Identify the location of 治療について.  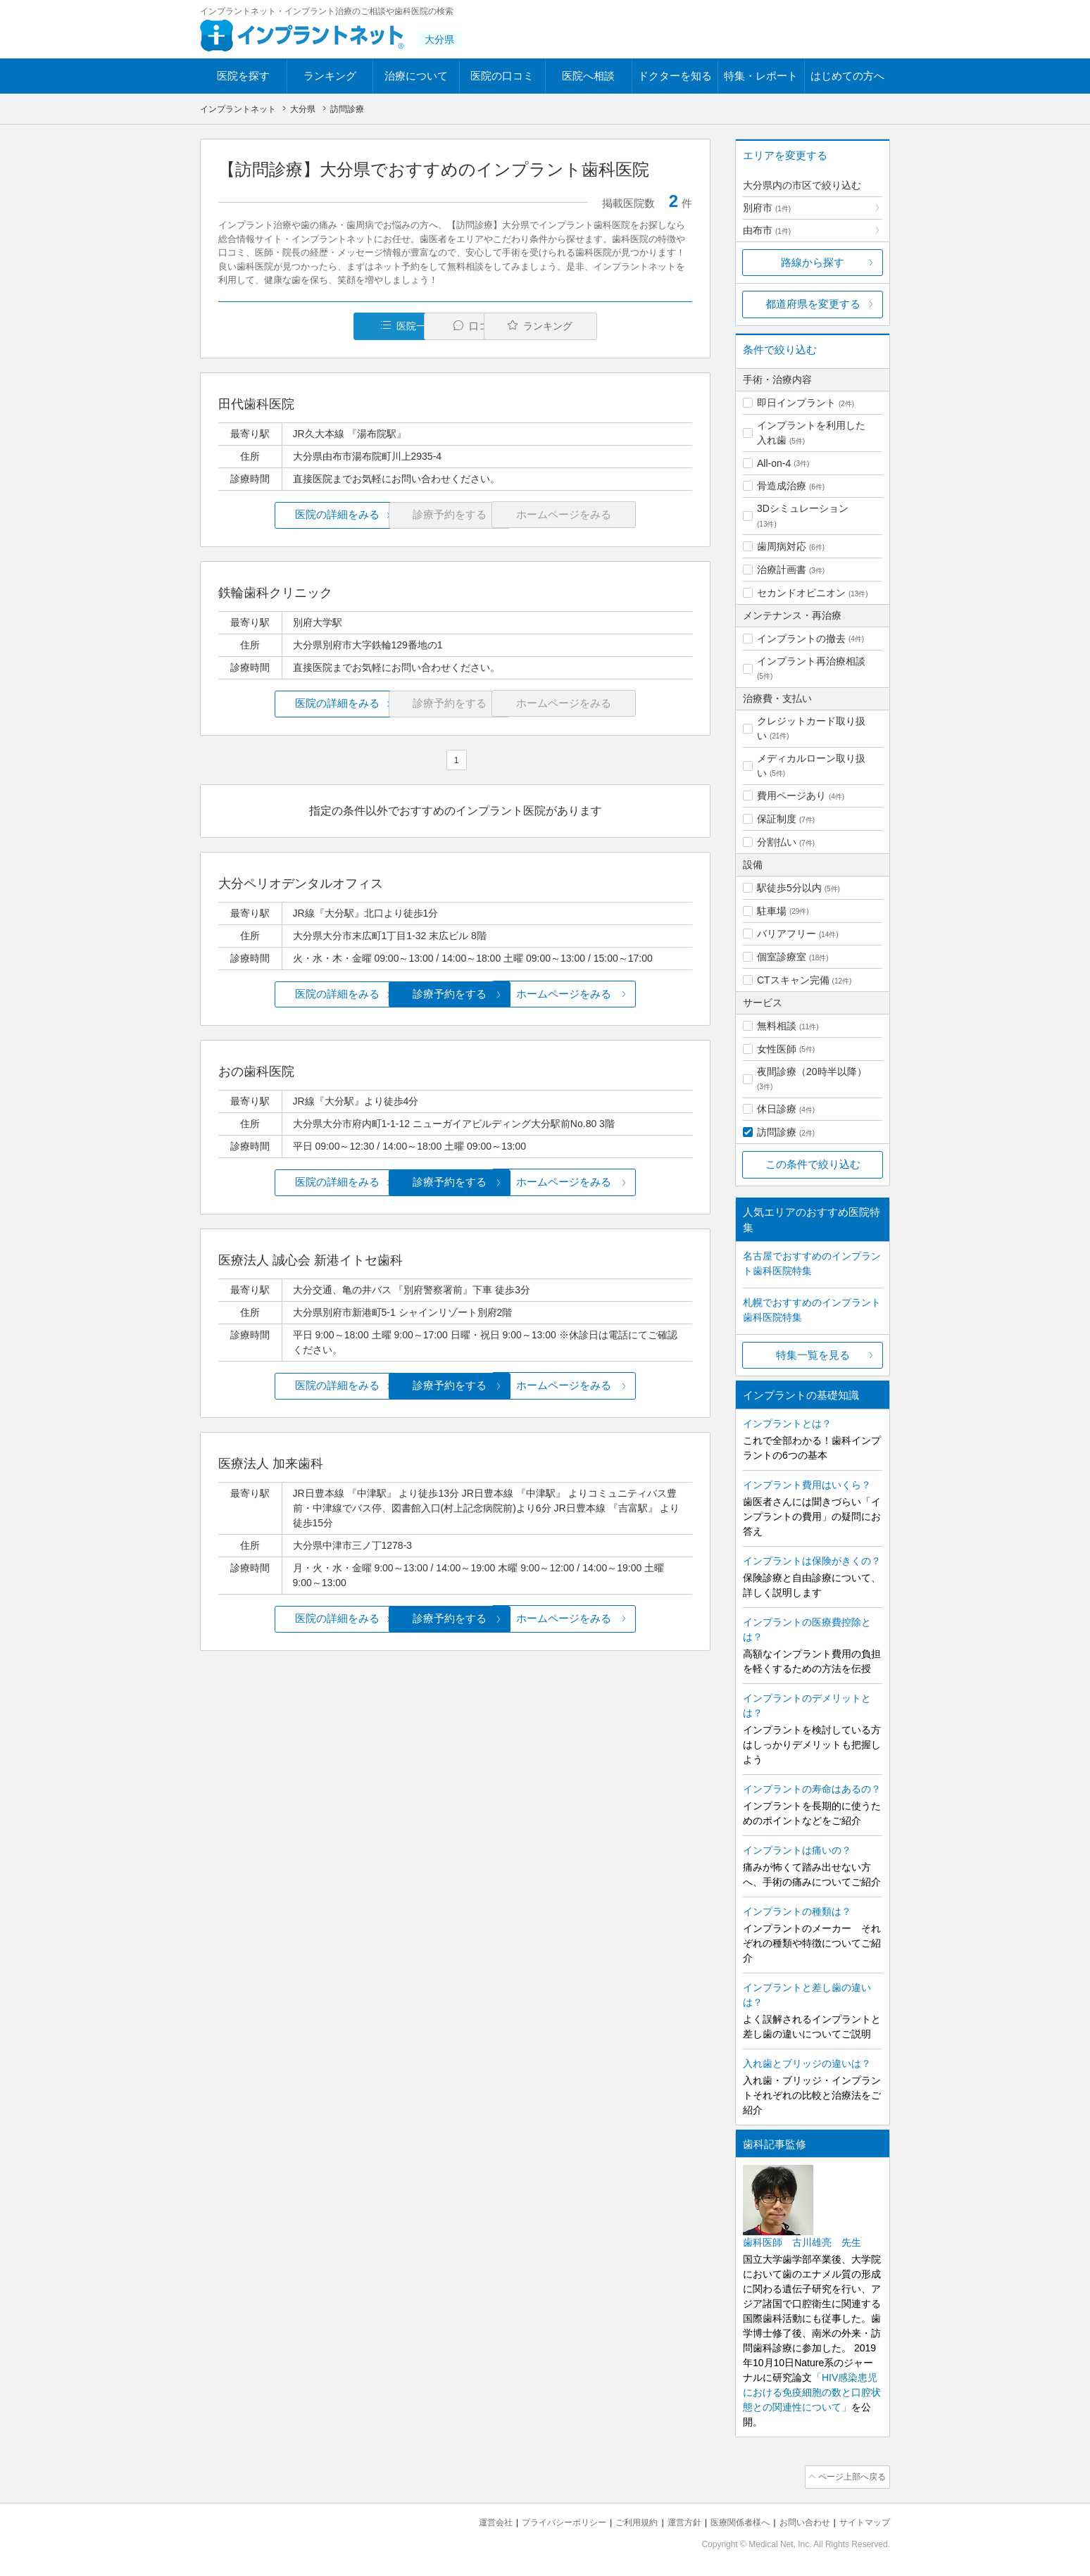
(416, 76).